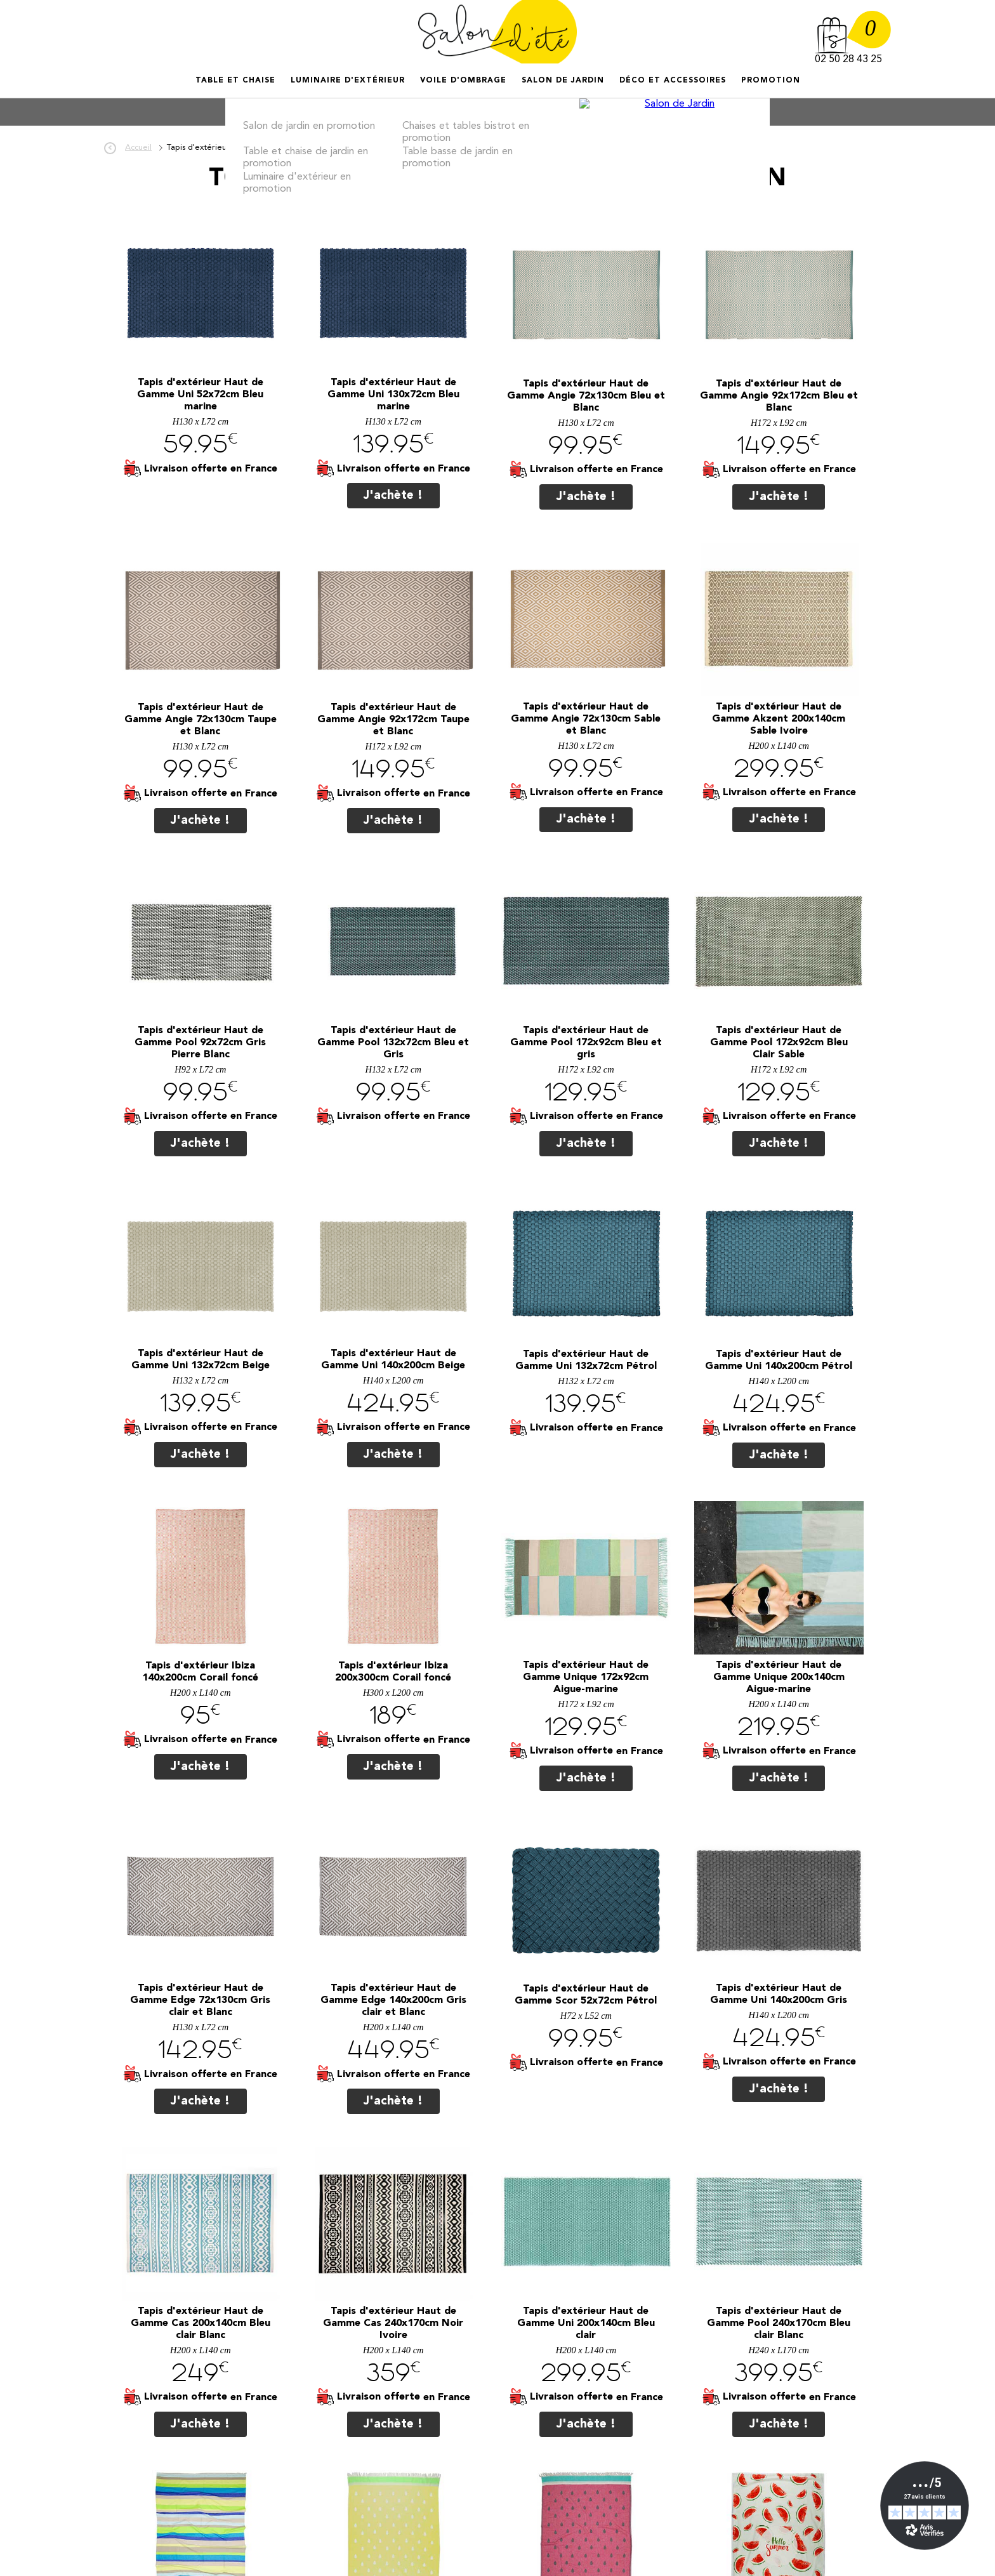 The width and height of the screenshot is (995, 2576). Describe the element at coordinates (196, 91) in the screenshot. I see `Accueil` at that location.